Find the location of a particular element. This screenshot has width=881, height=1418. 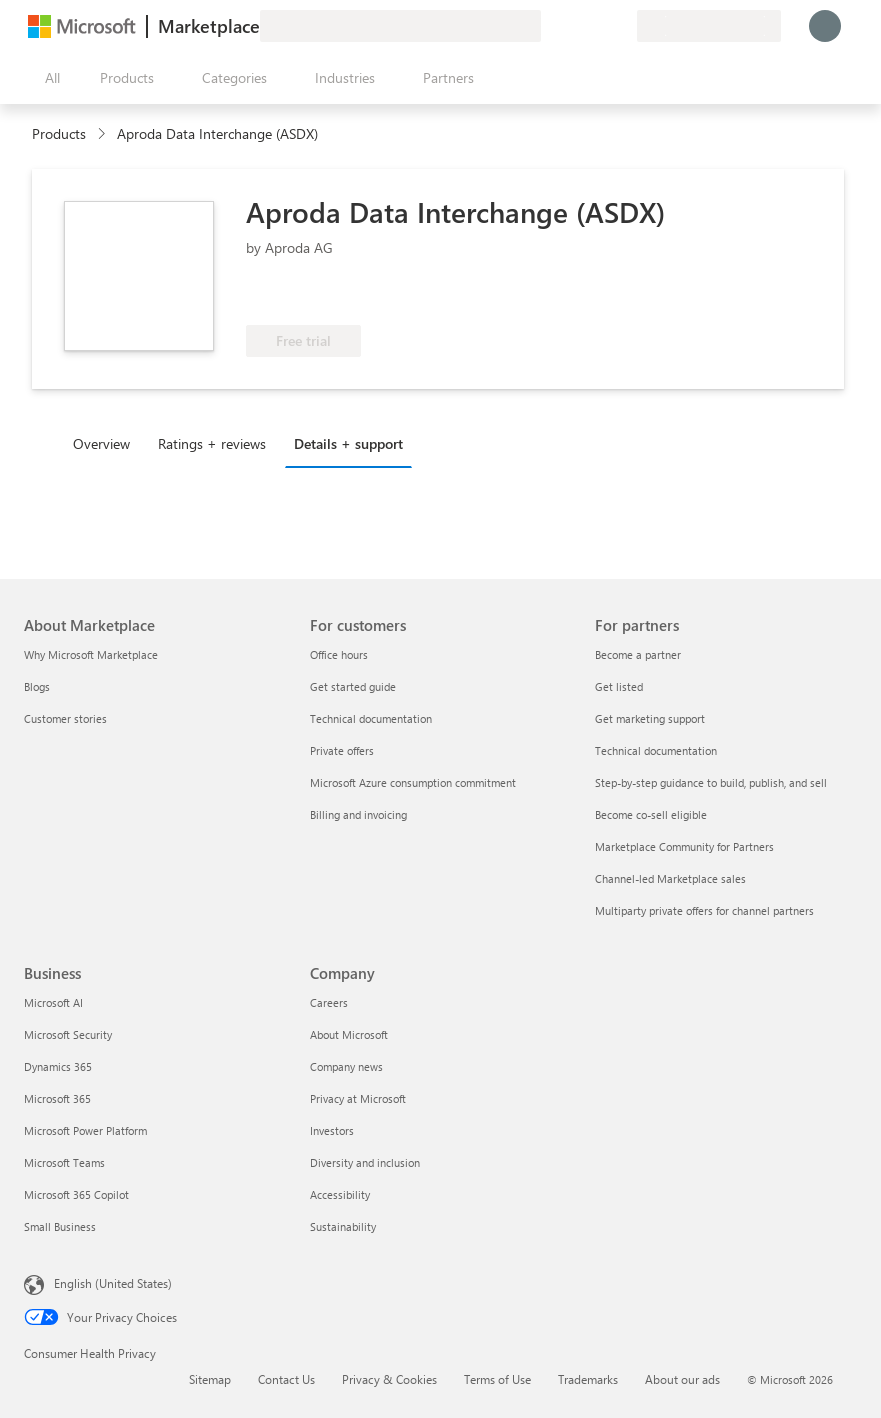

Marketplace Community for Partners [Marketplace Community for Partners For partners] is located at coordinates (684, 846).